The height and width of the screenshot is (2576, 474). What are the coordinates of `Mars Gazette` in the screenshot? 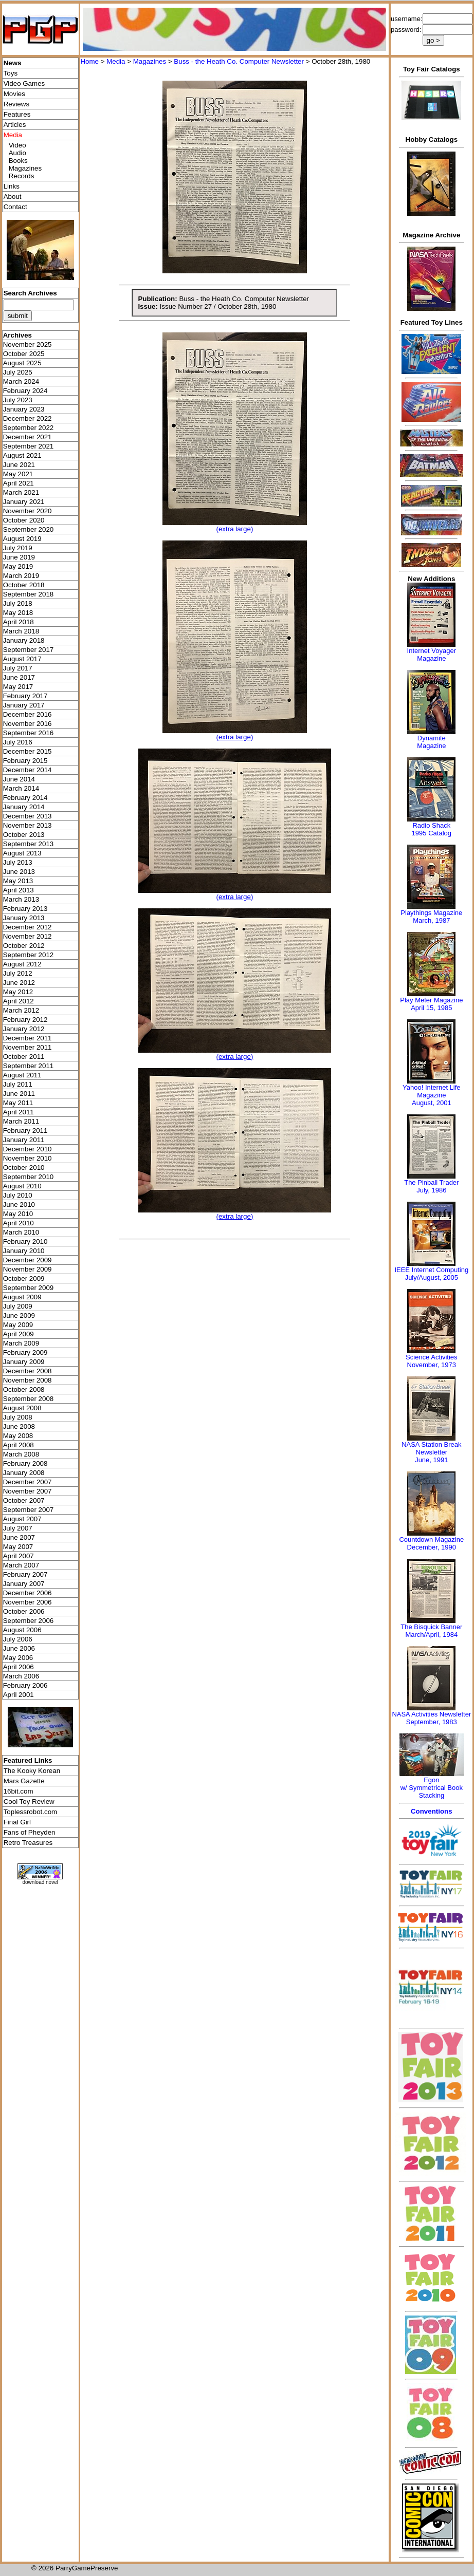 It's located at (24, 1781).